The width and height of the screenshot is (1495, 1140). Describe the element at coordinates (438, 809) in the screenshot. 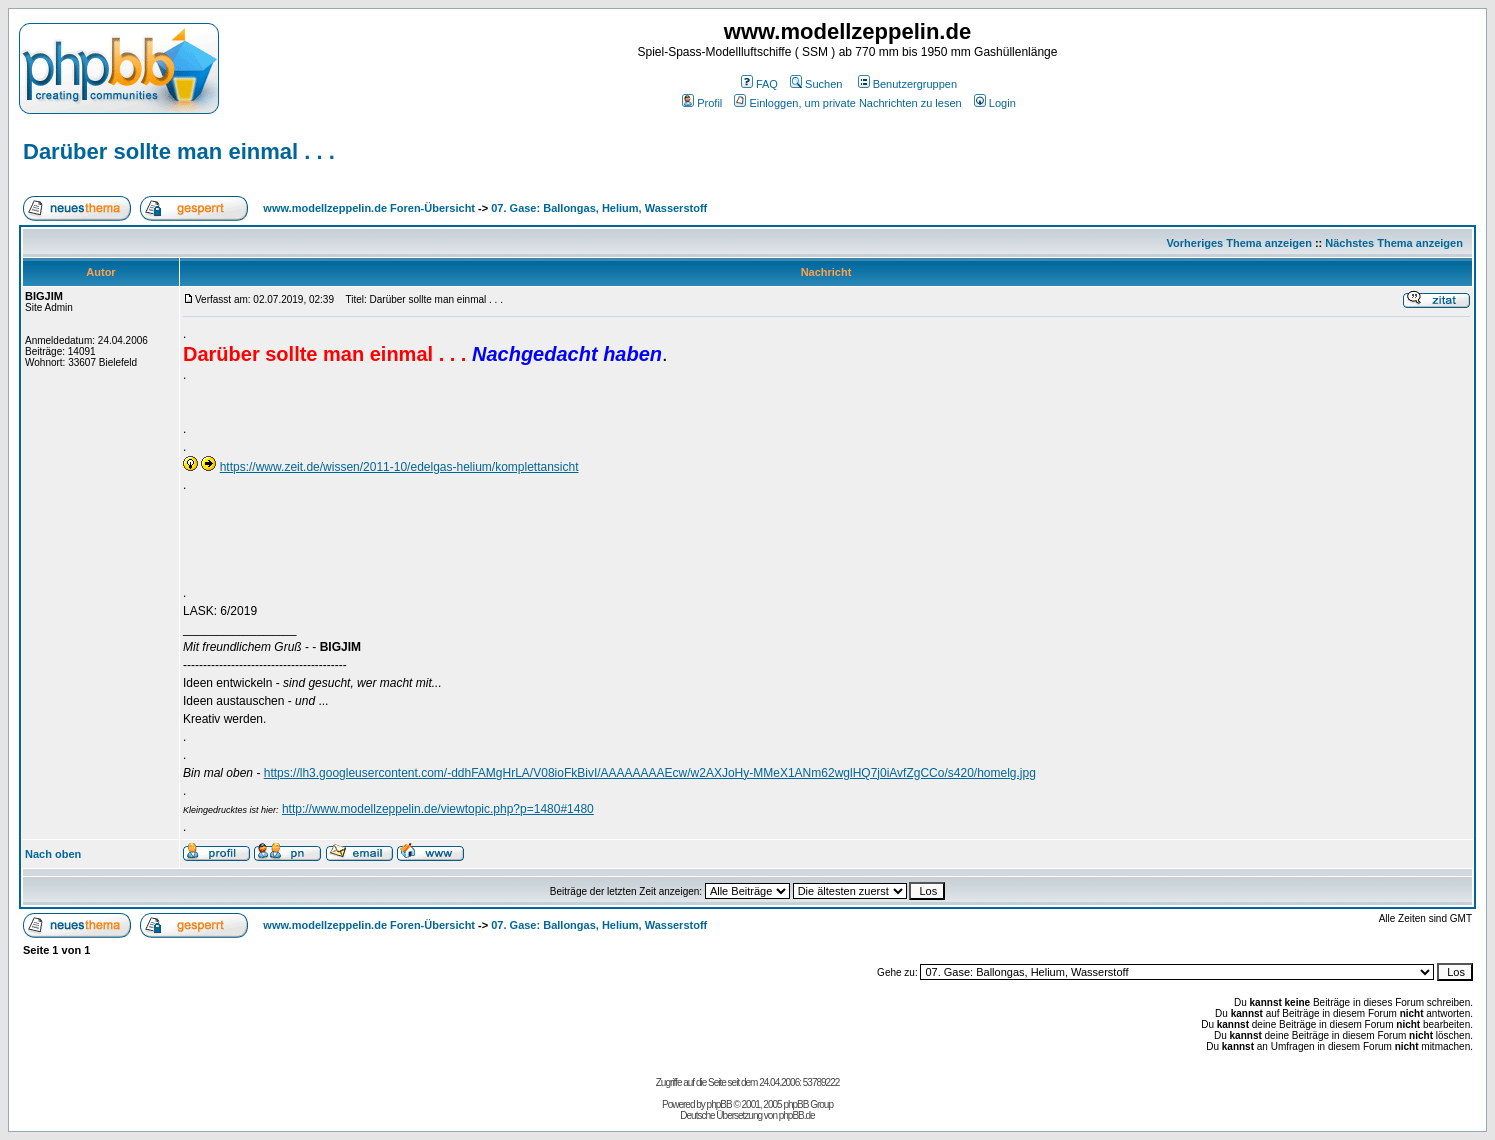

I see `http://www.modellzeppelin.de/viewtopic.php?p=1480#1480` at that location.